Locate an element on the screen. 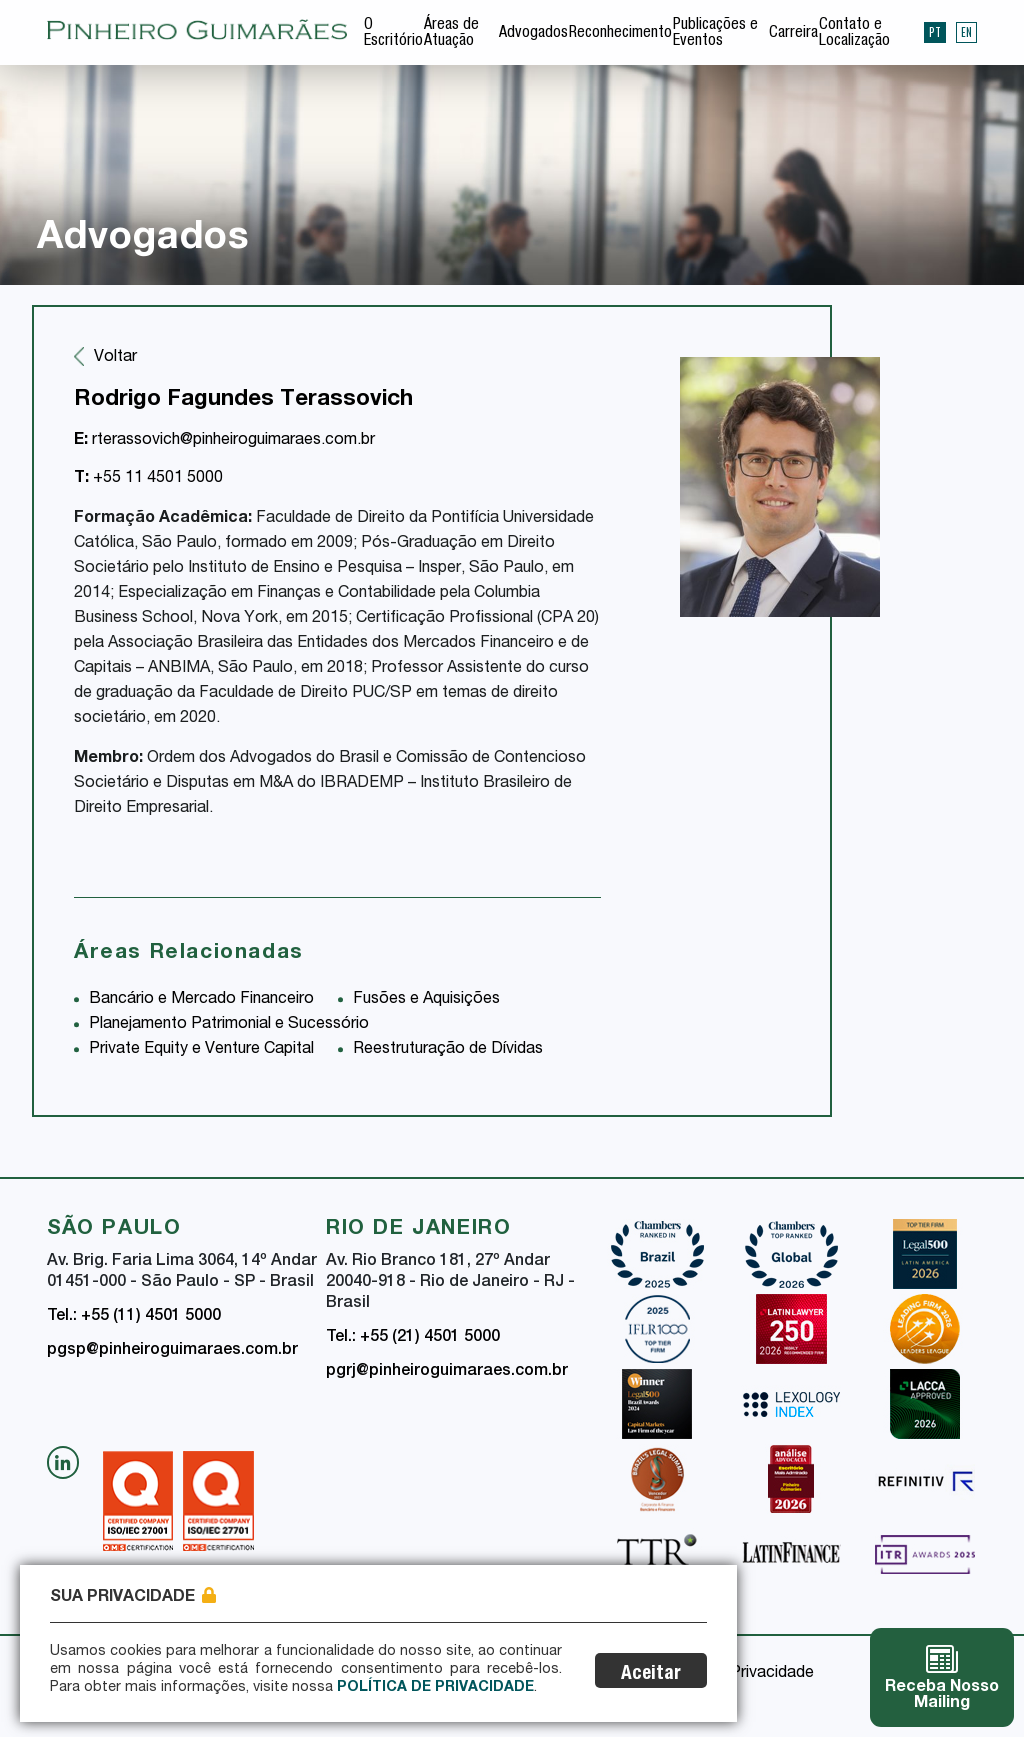  pgsp@pinheiroguimaraes.com.br is located at coordinates (172, 1351).